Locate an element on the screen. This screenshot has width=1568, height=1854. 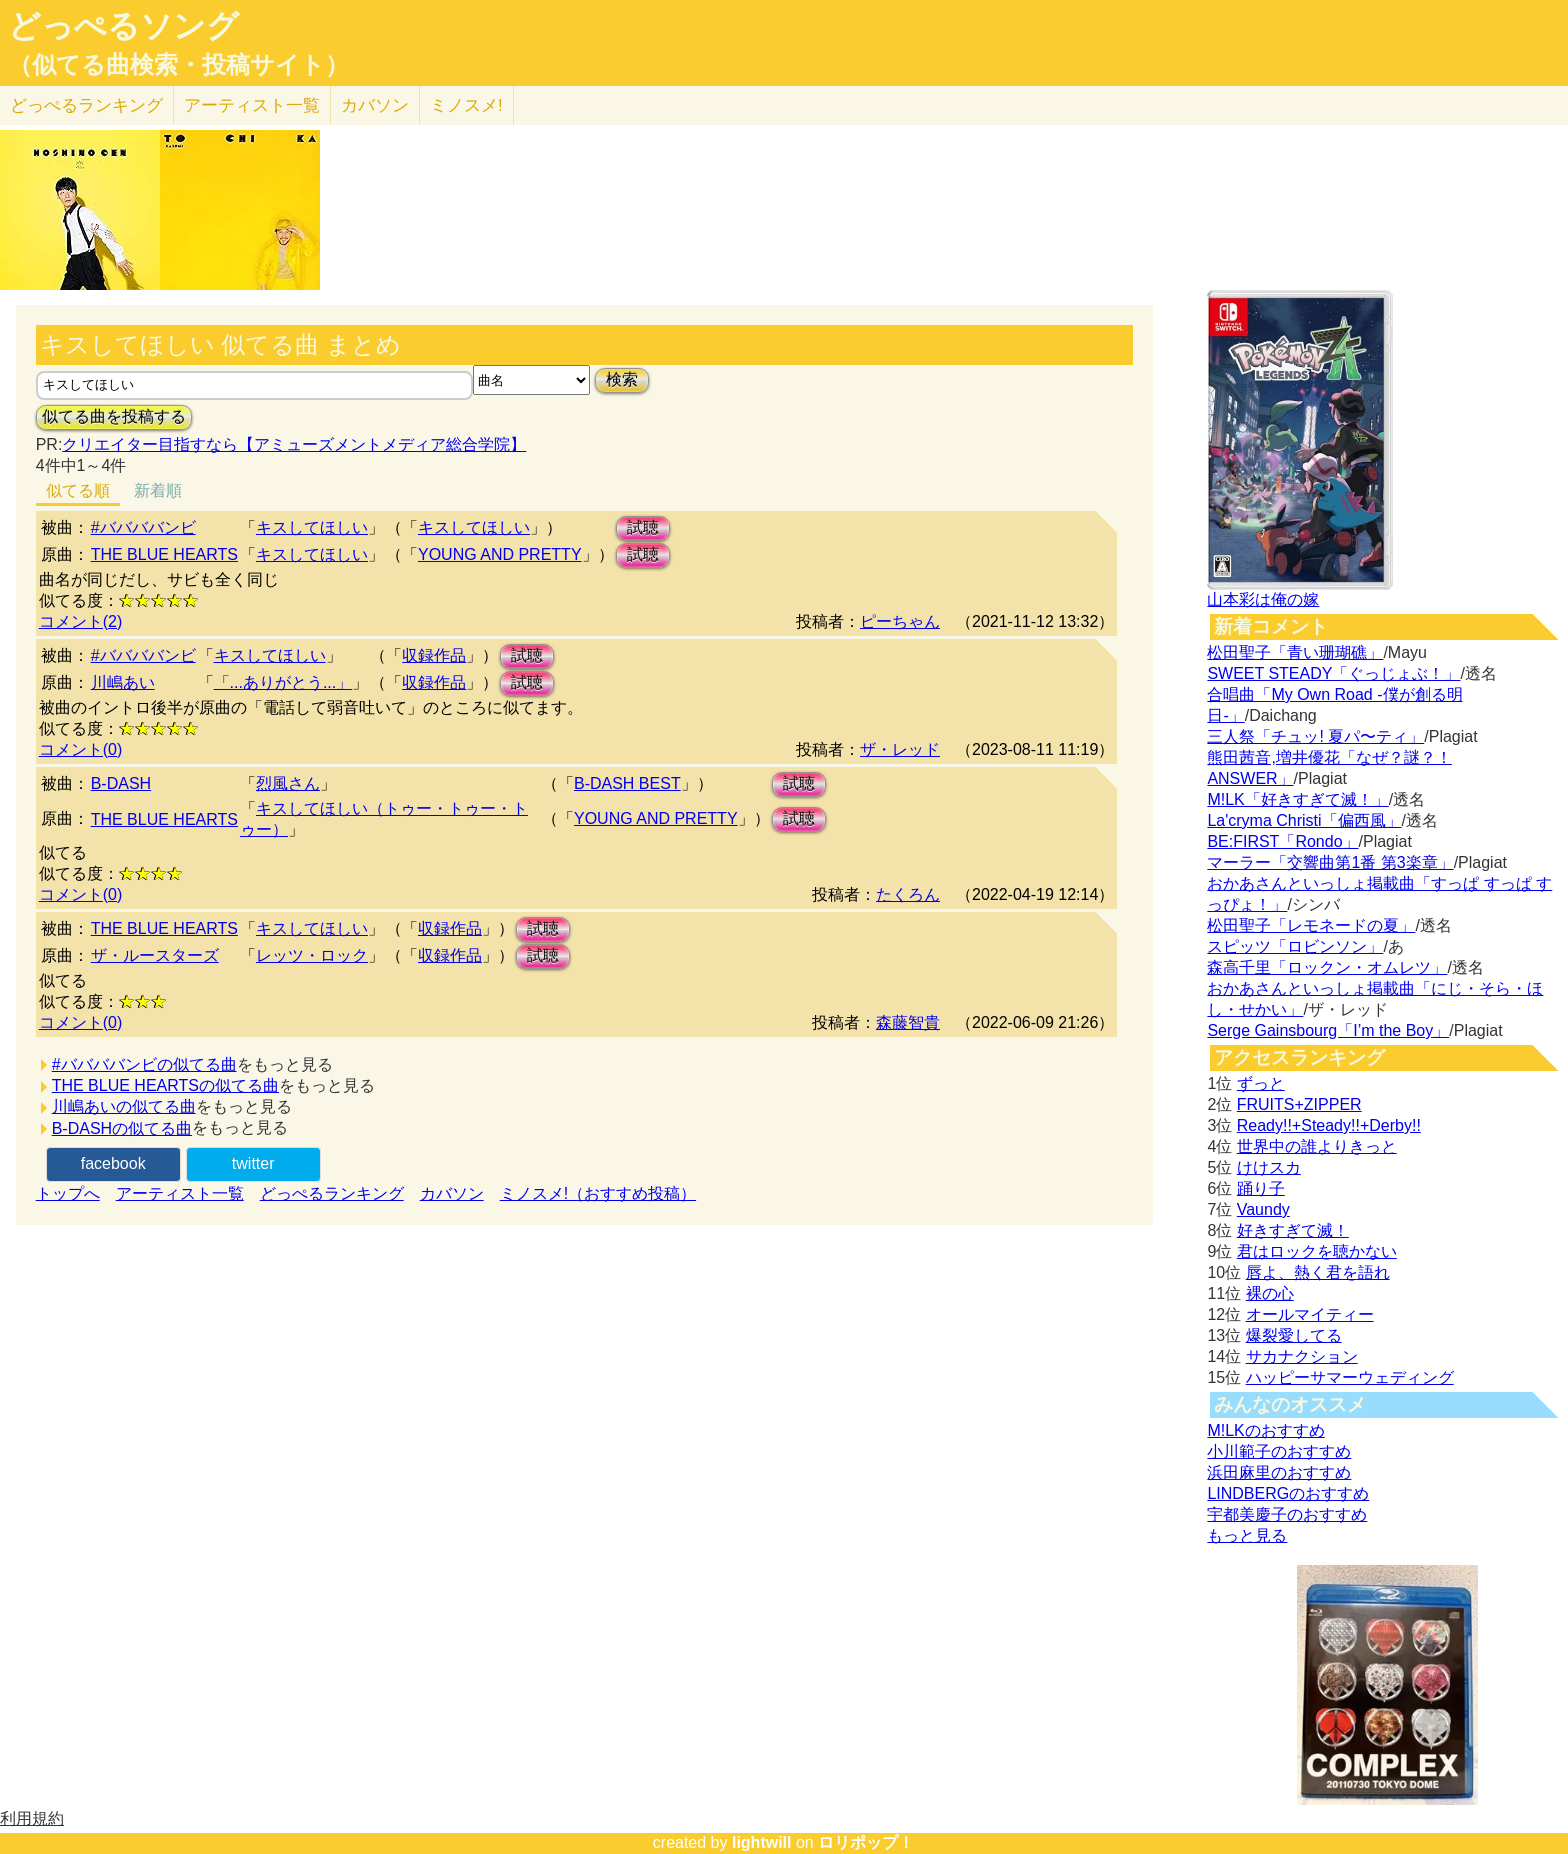
どっぺる is located at coordinates (86, 105).